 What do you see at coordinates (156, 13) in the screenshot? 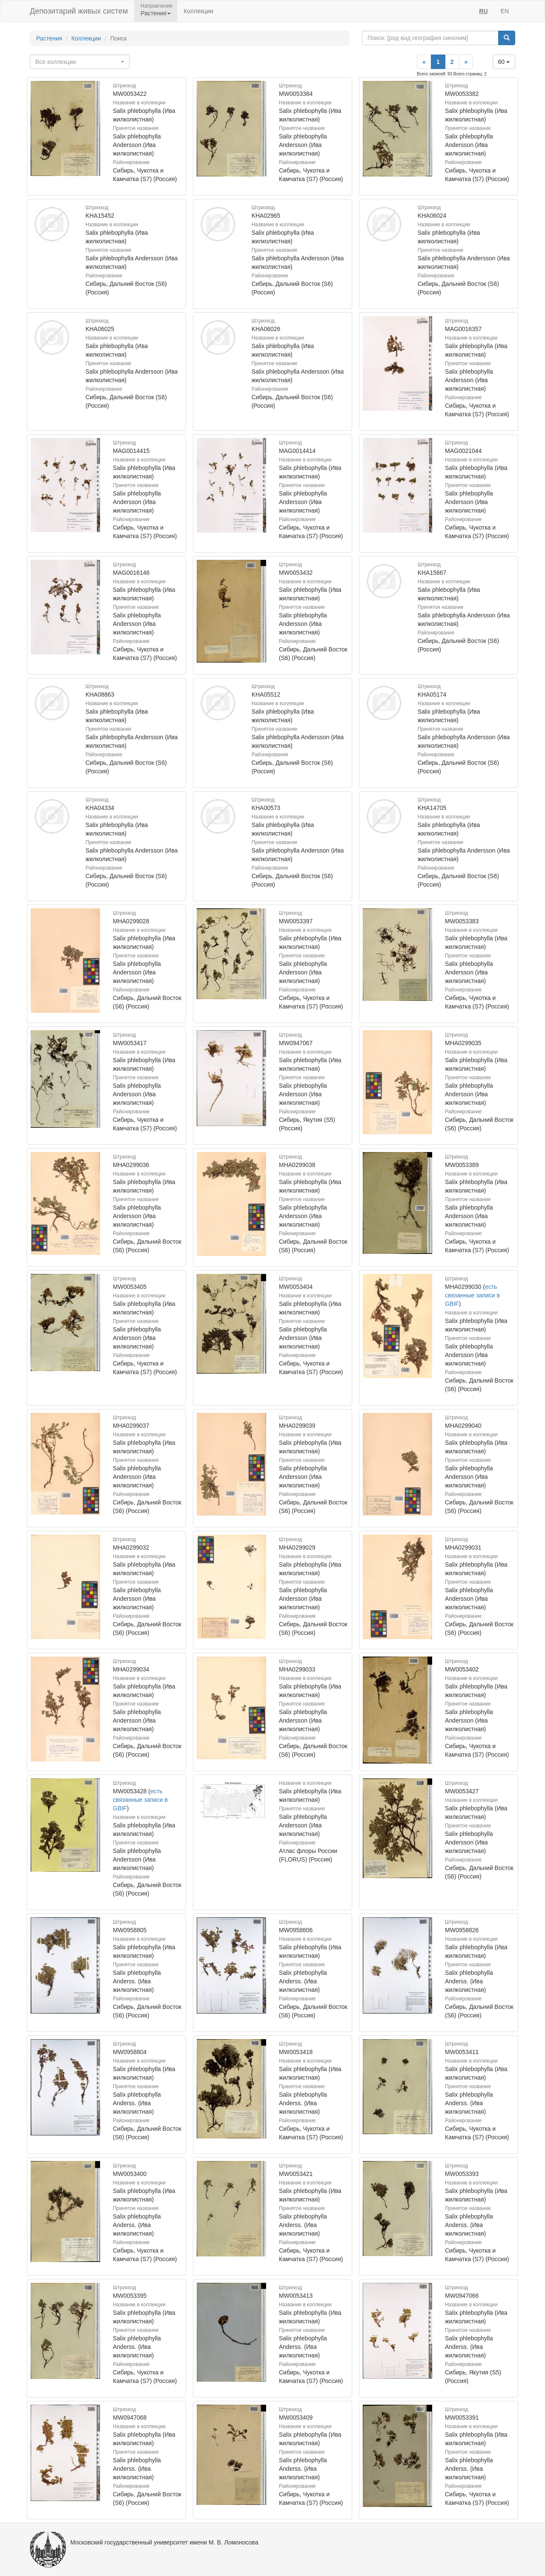
I see `Растения [button]` at bounding box center [156, 13].